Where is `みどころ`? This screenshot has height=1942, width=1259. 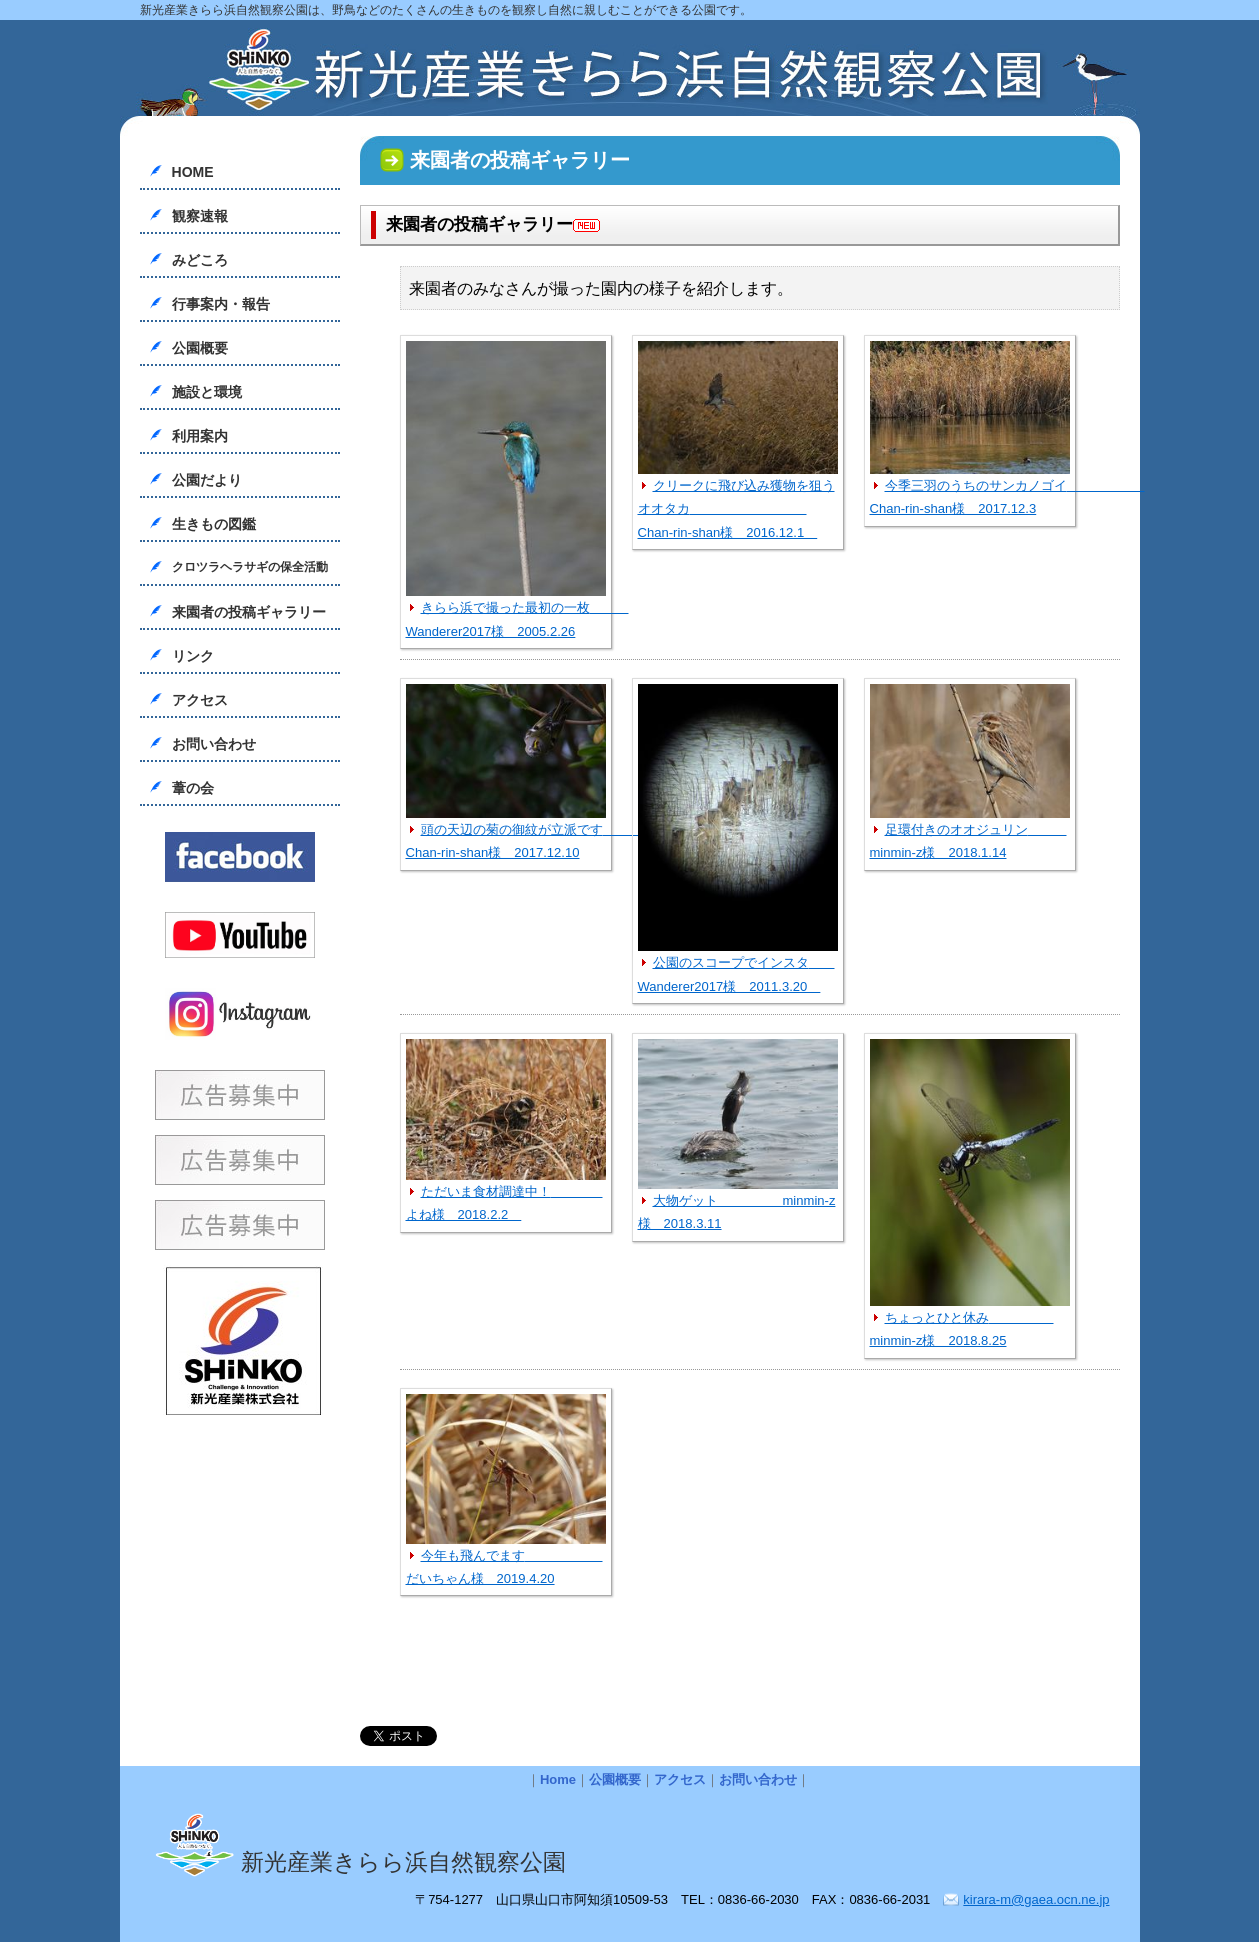 みどころ is located at coordinates (200, 260).